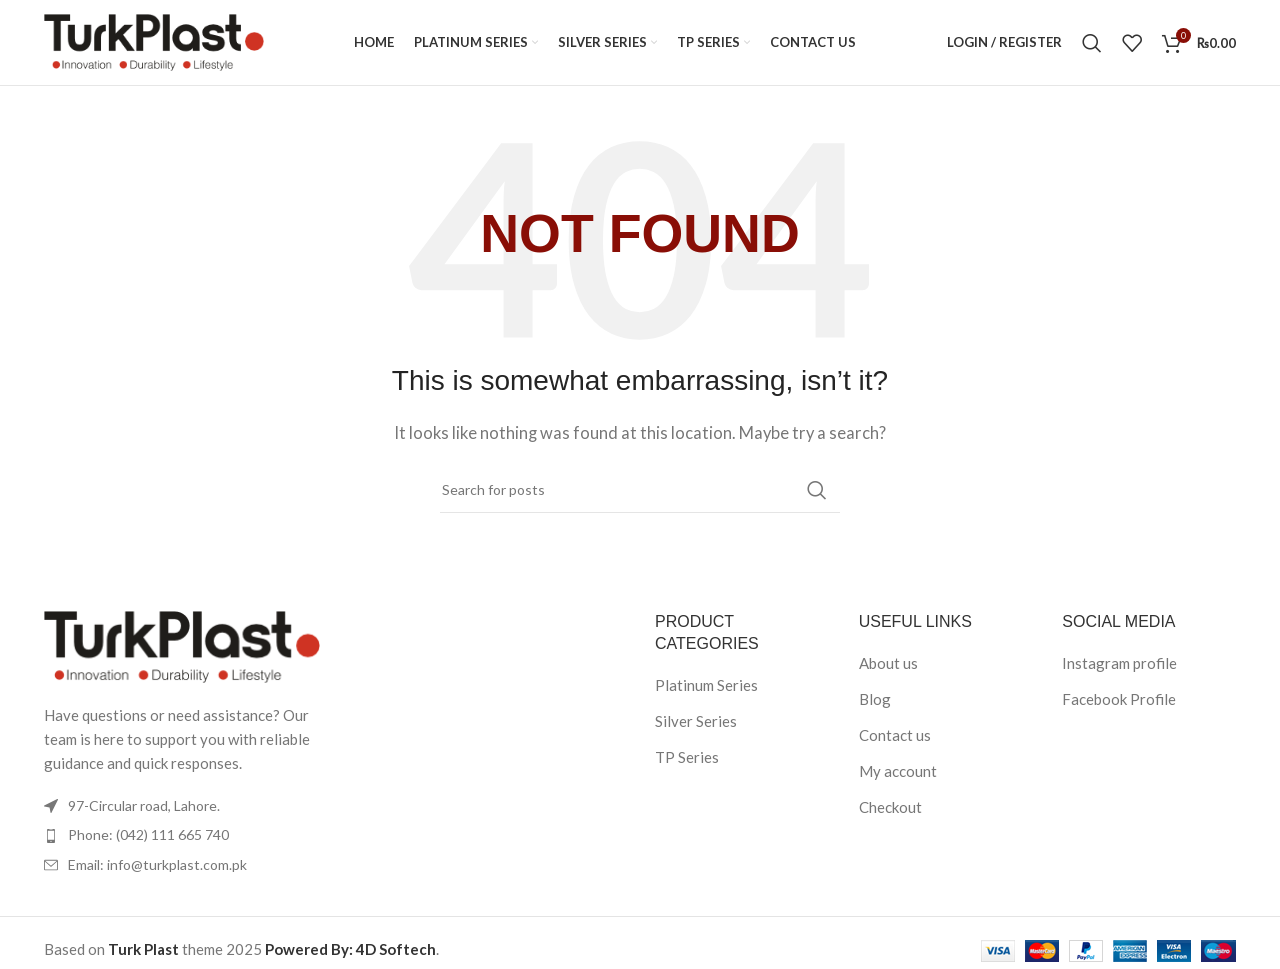 The height and width of the screenshot is (969, 1280). Describe the element at coordinates (895, 740) in the screenshot. I see `Contact us` at that location.